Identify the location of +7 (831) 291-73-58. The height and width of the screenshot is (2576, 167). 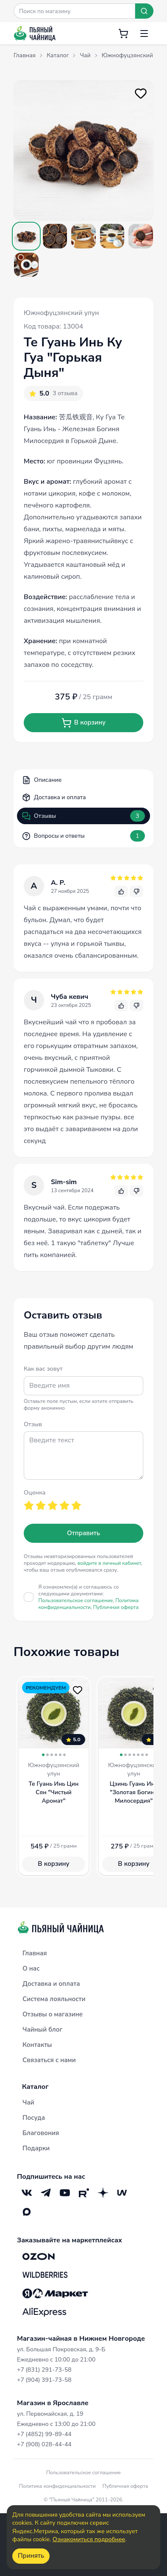
(44, 2370).